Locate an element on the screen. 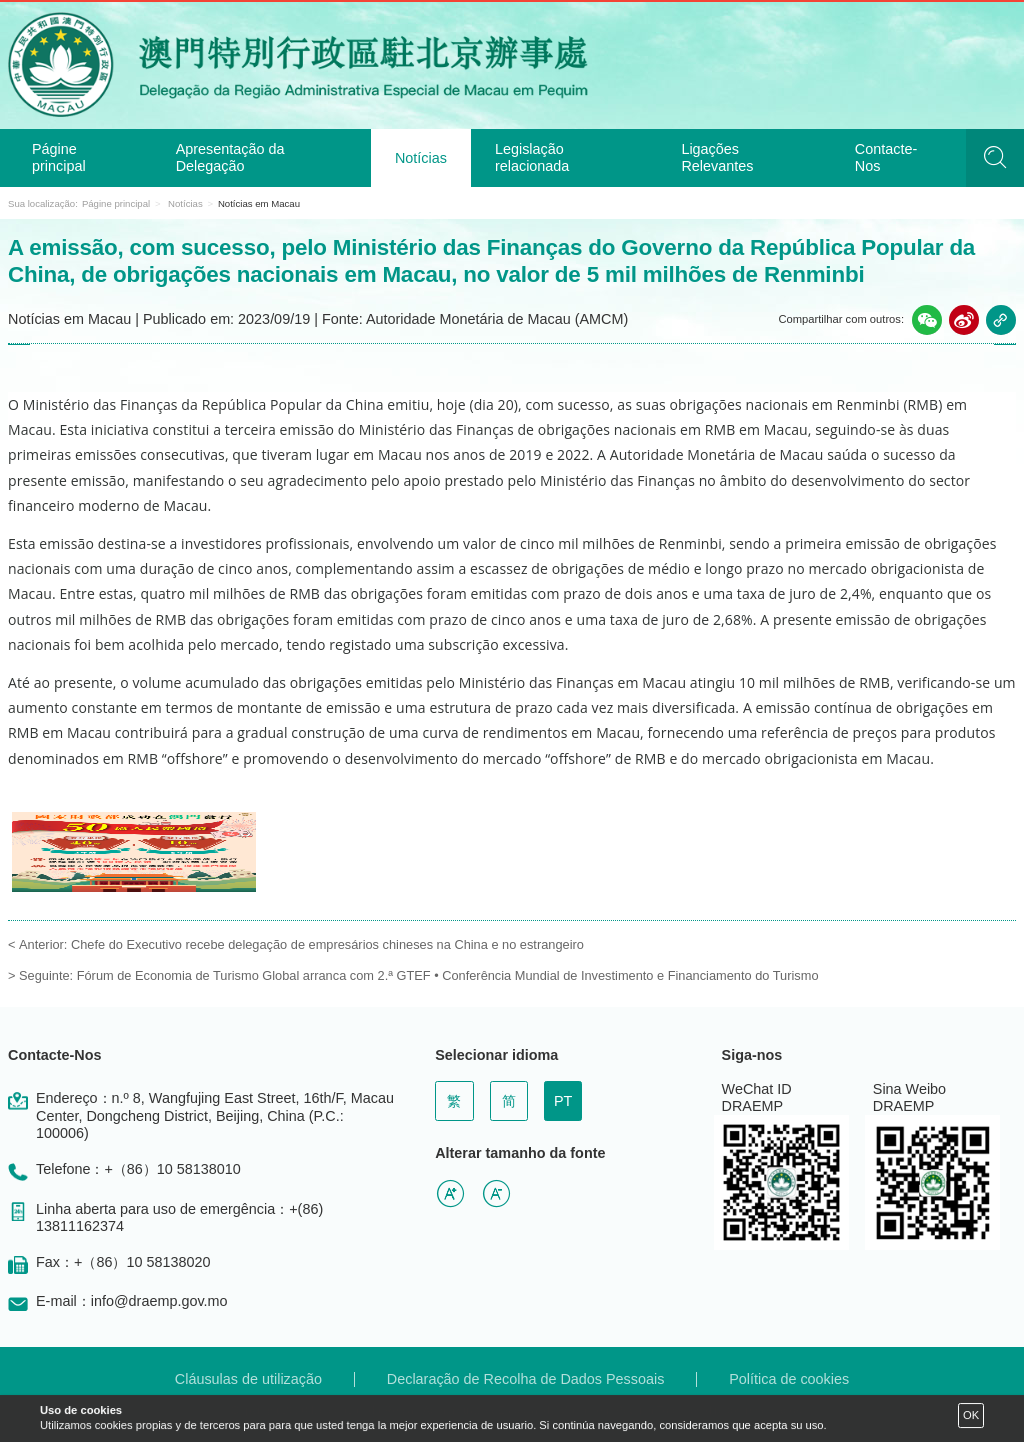 The width and height of the screenshot is (1024, 1442). Endereço：n.º 8, Wangfujing East Street, 16th/F, Macau Center, Dongcheng District, Beijing, China (P.C.: 100006) is located at coordinates (215, 1115).